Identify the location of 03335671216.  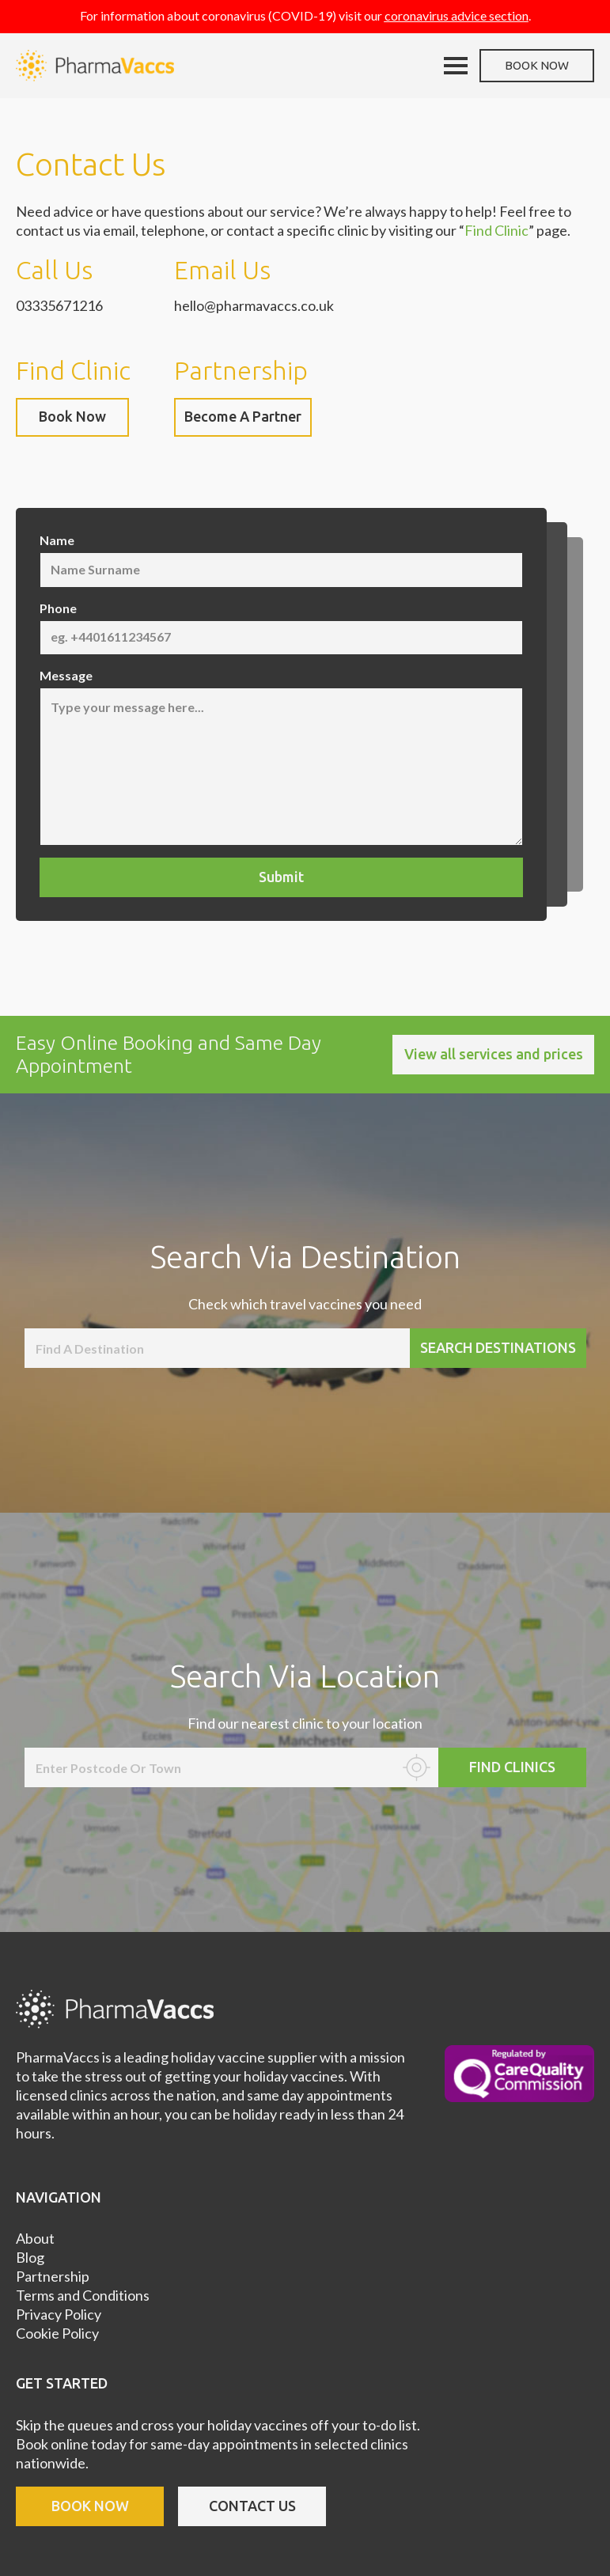
(59, 305).